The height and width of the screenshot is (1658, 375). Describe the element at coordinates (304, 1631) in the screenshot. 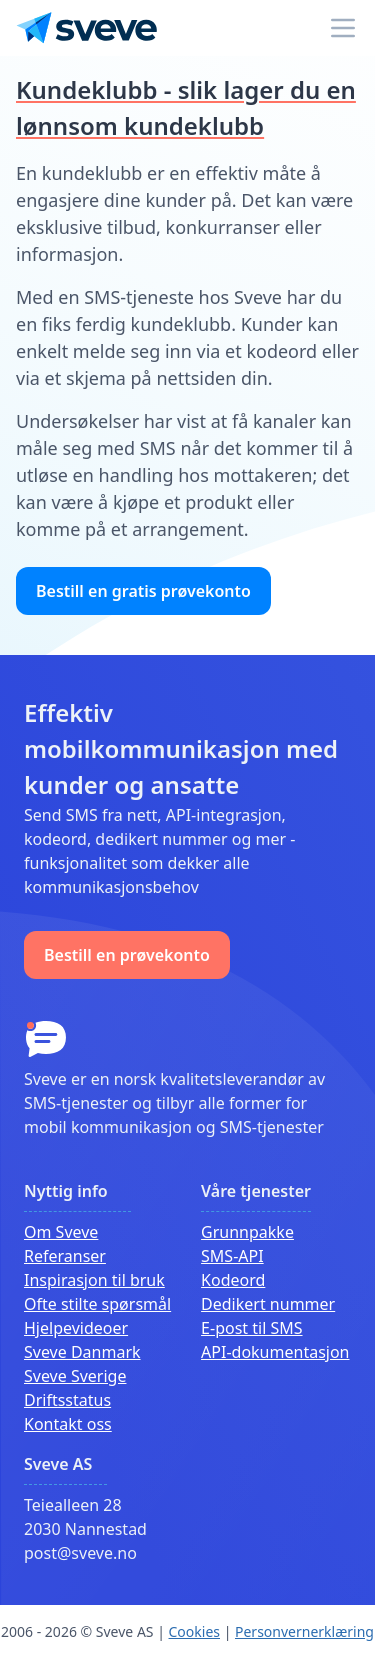

I see `Personvernerklæring` at that location.